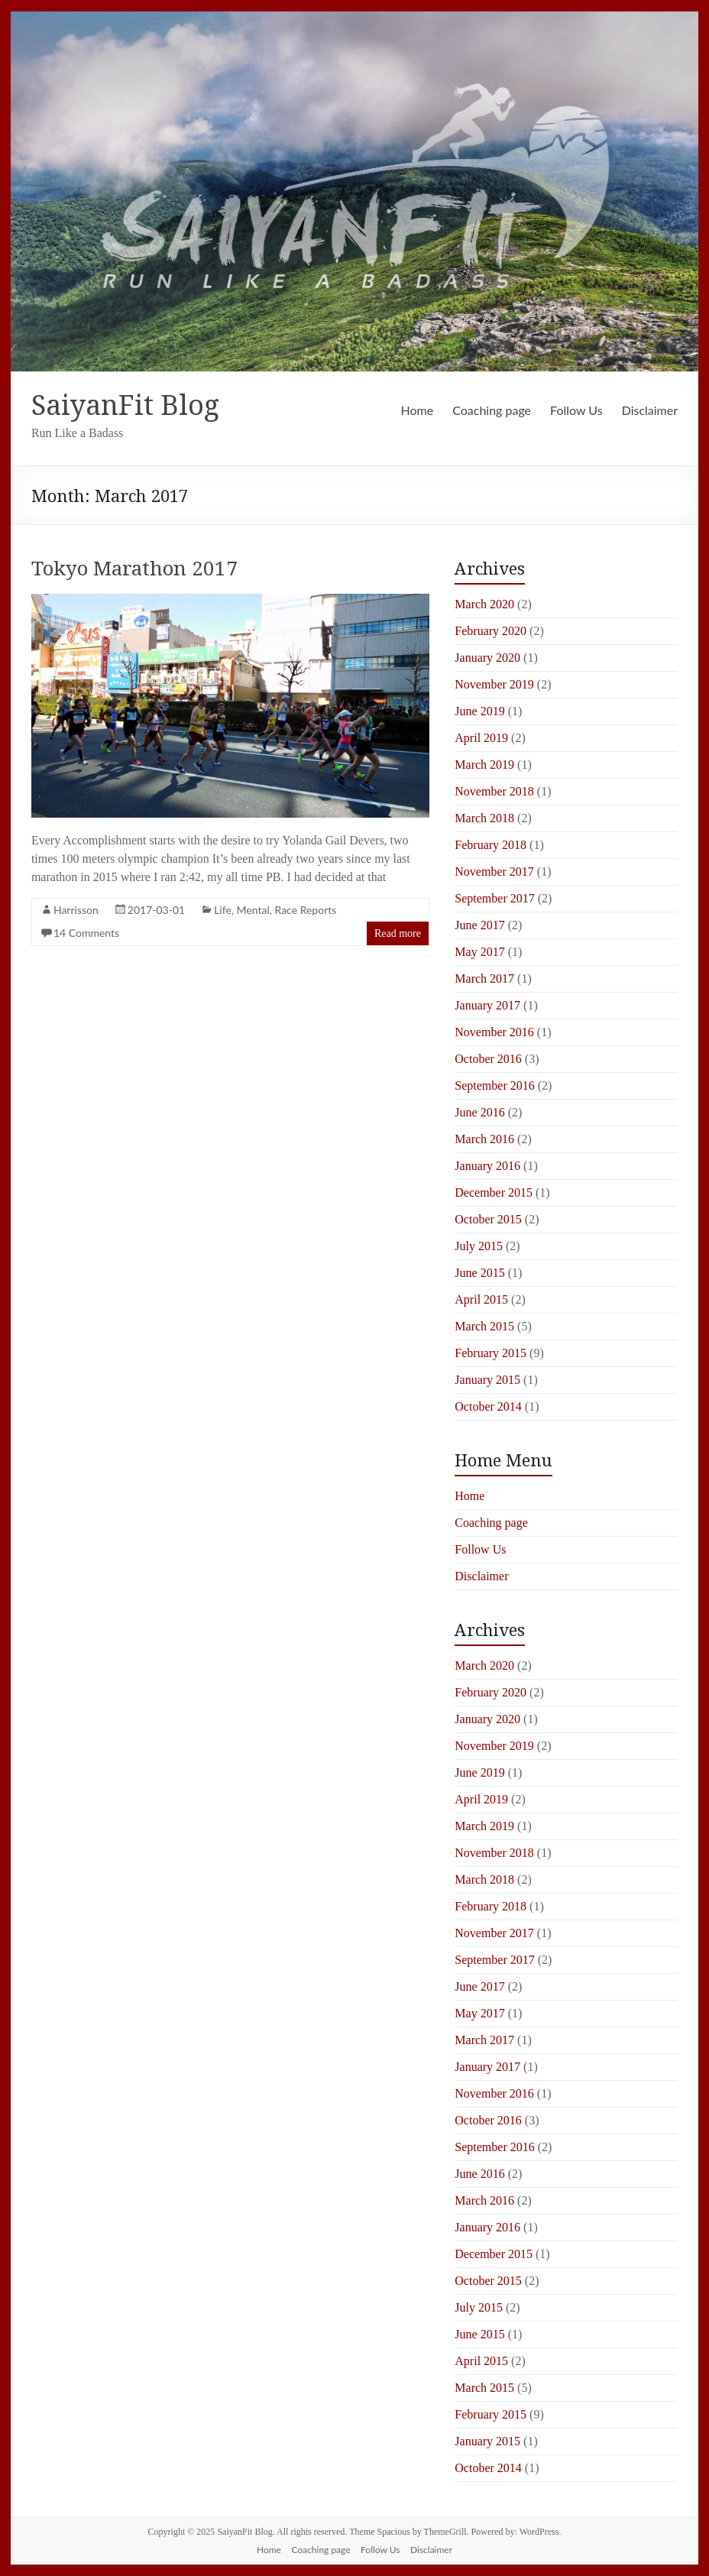 The height and width of the screenshot is (2576, 709). What do you see at coordinates (86, 932) in the screenshot?
I see `14 Comments` at bounding box center [86, 932].